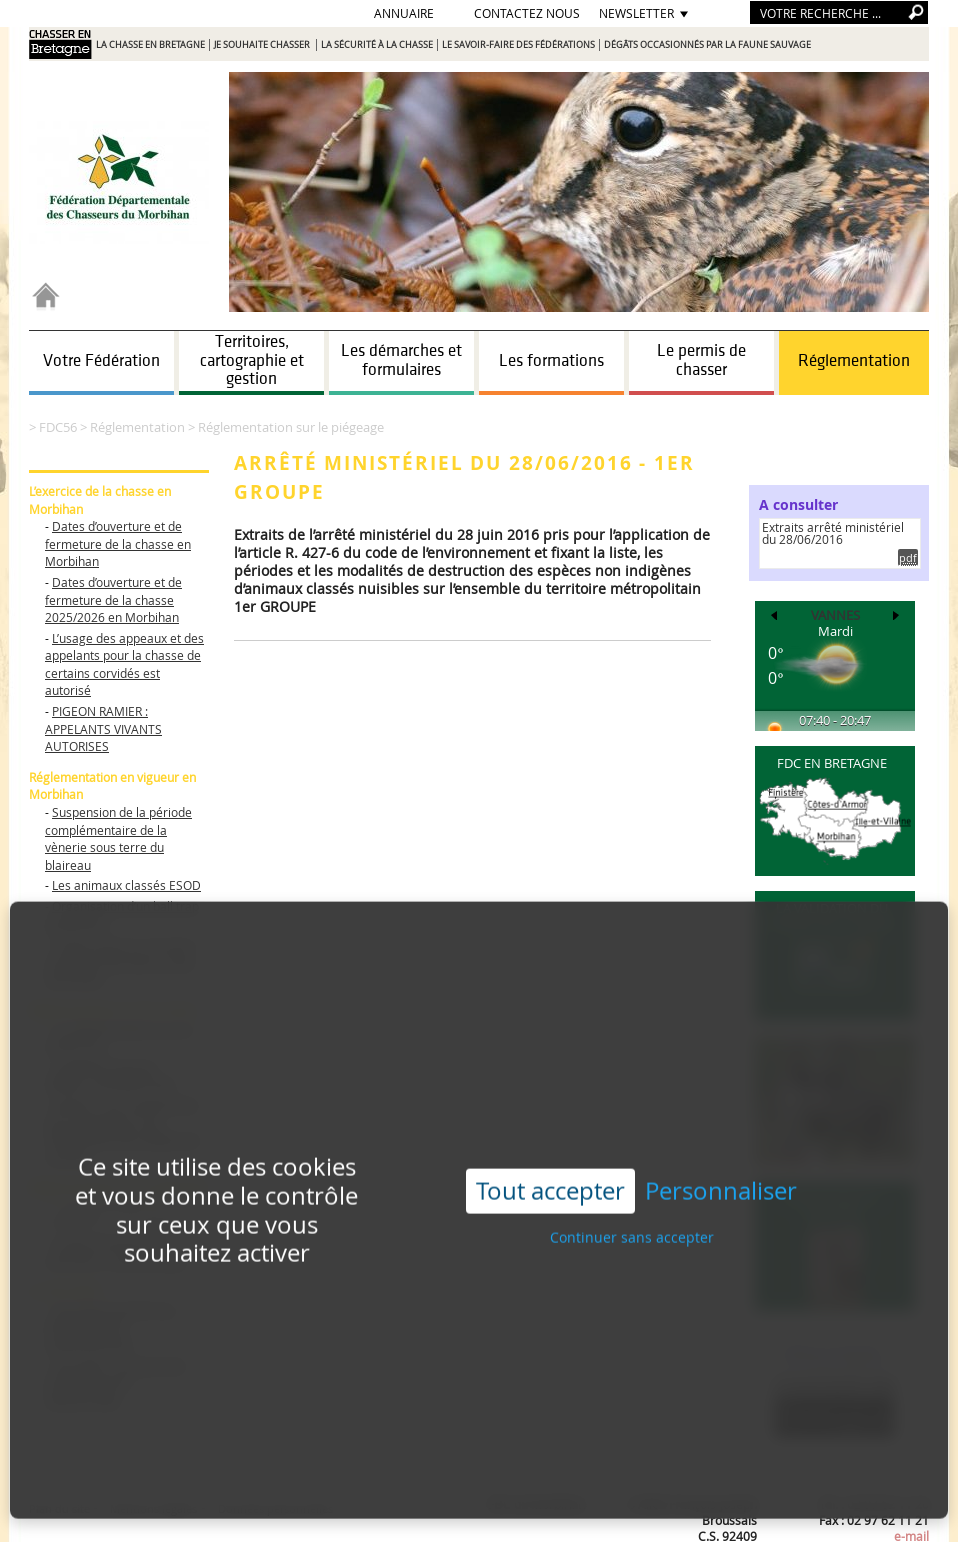  I want to click on La sécurité à la chasse, so click(377, 45).